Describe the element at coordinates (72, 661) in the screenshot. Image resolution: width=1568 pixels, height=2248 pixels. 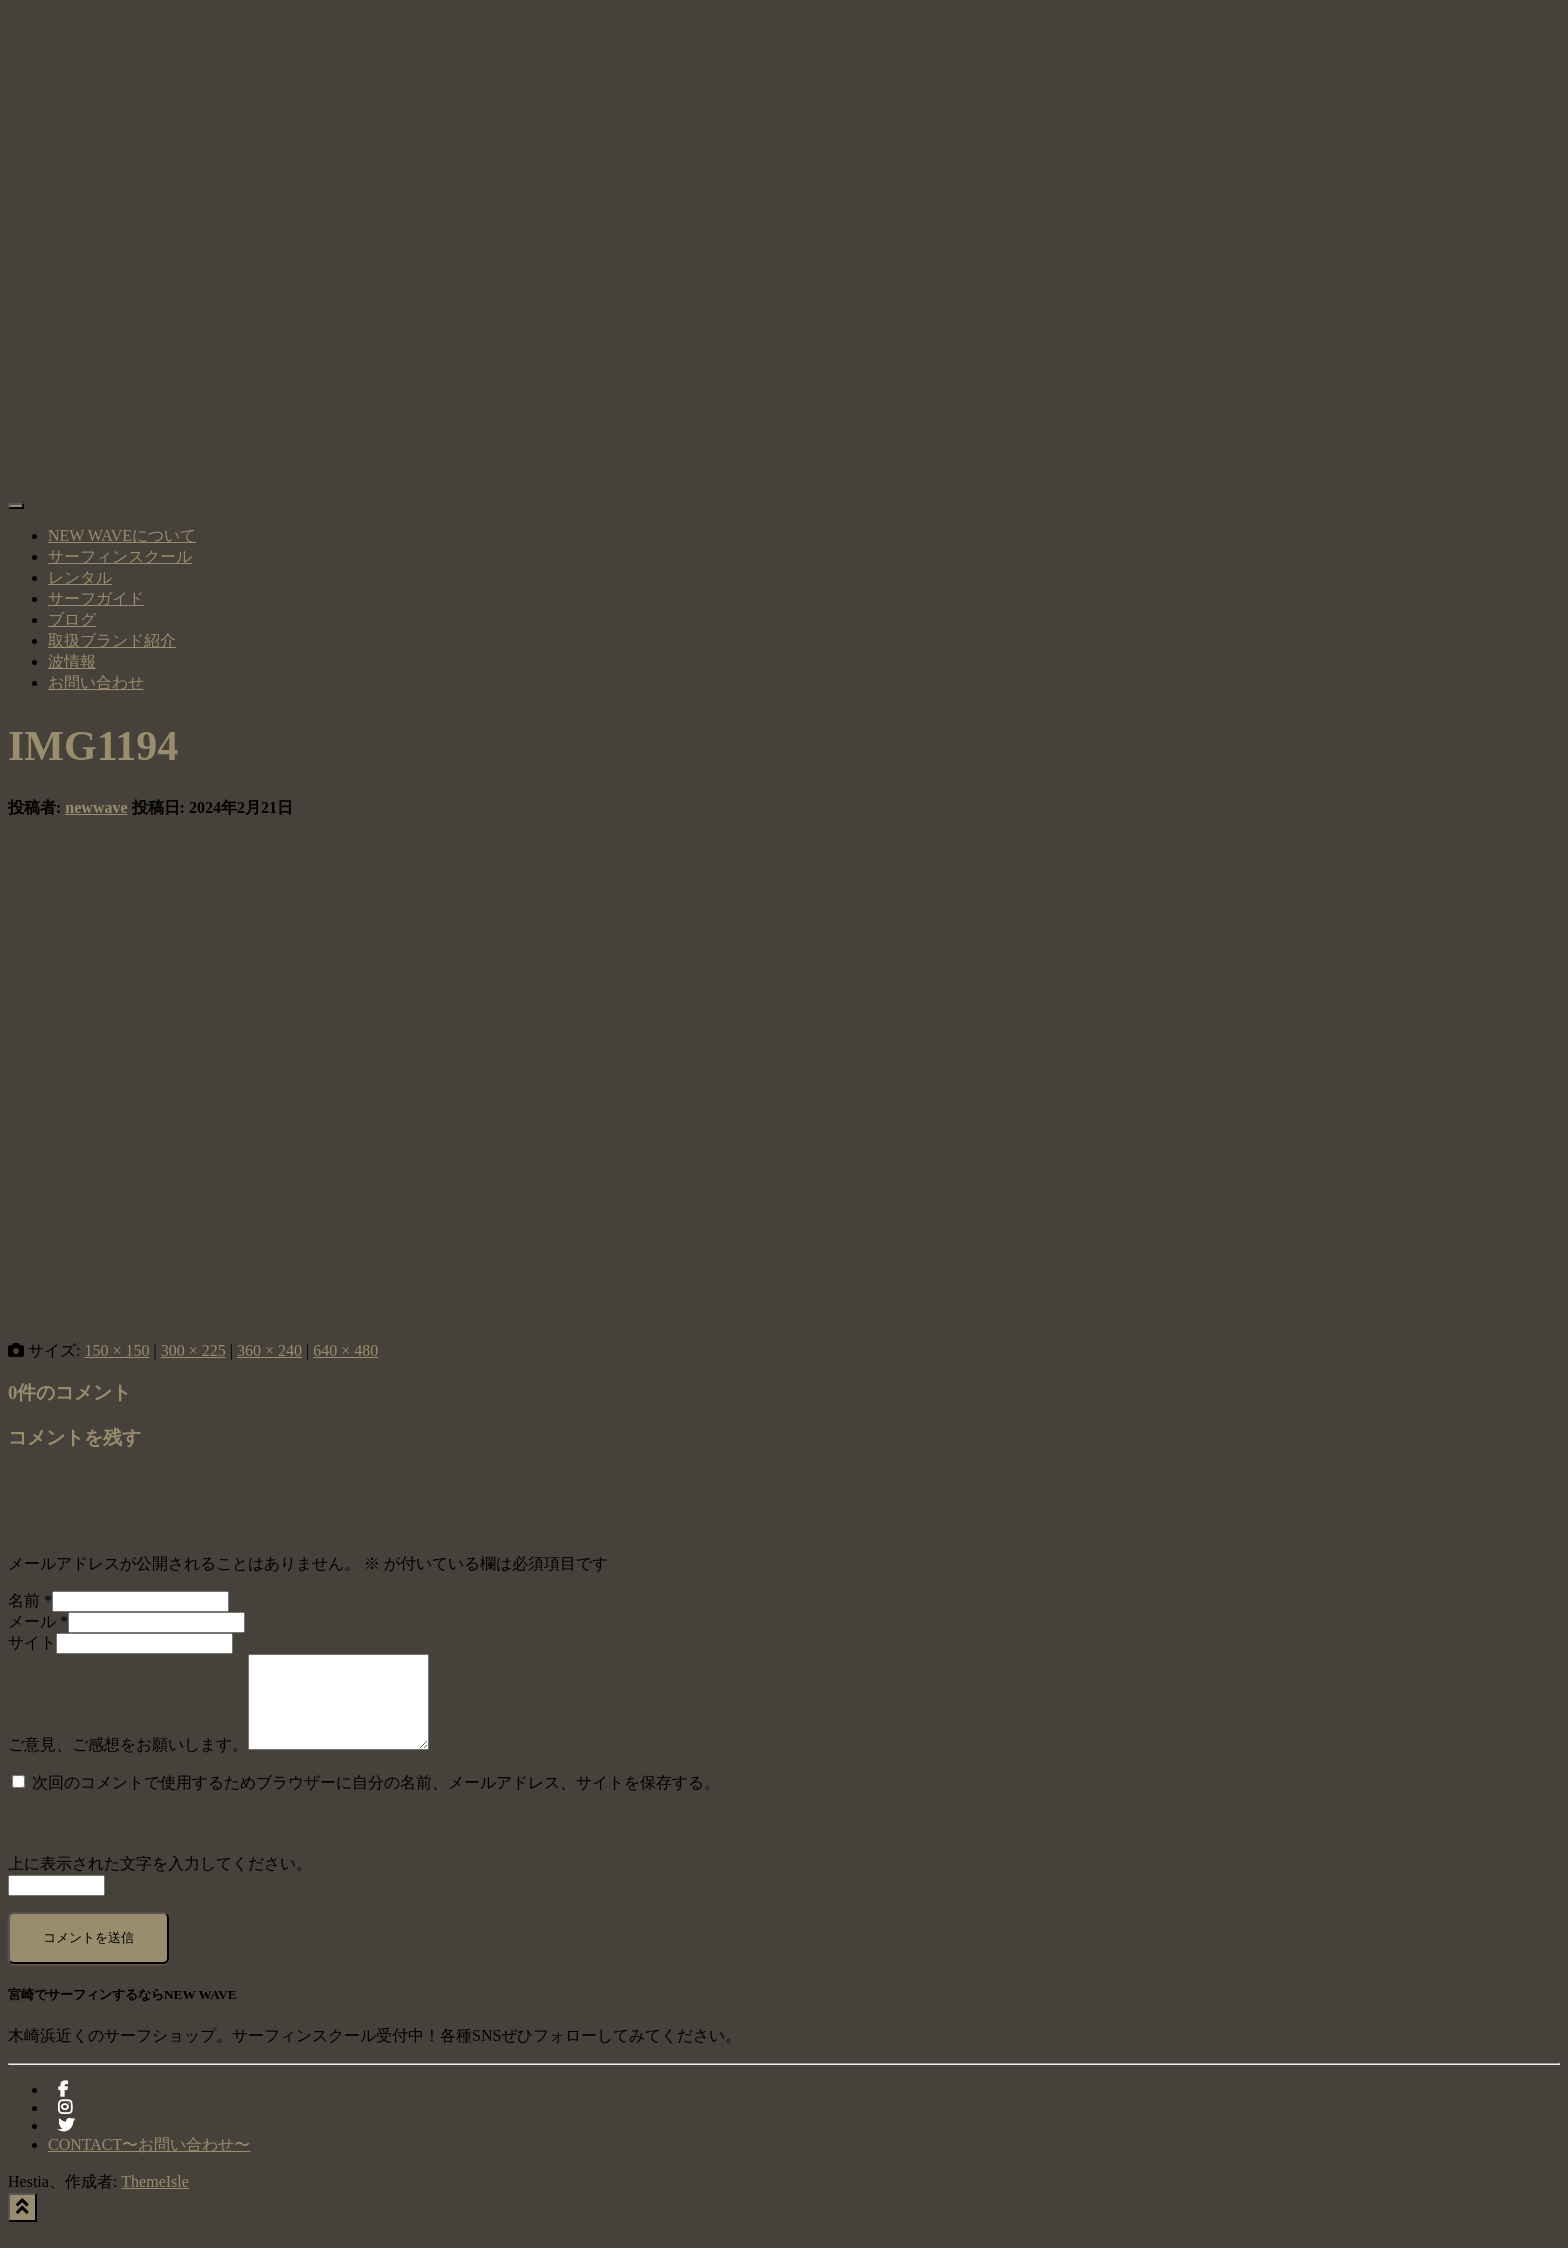
I see `波情報` at that location.